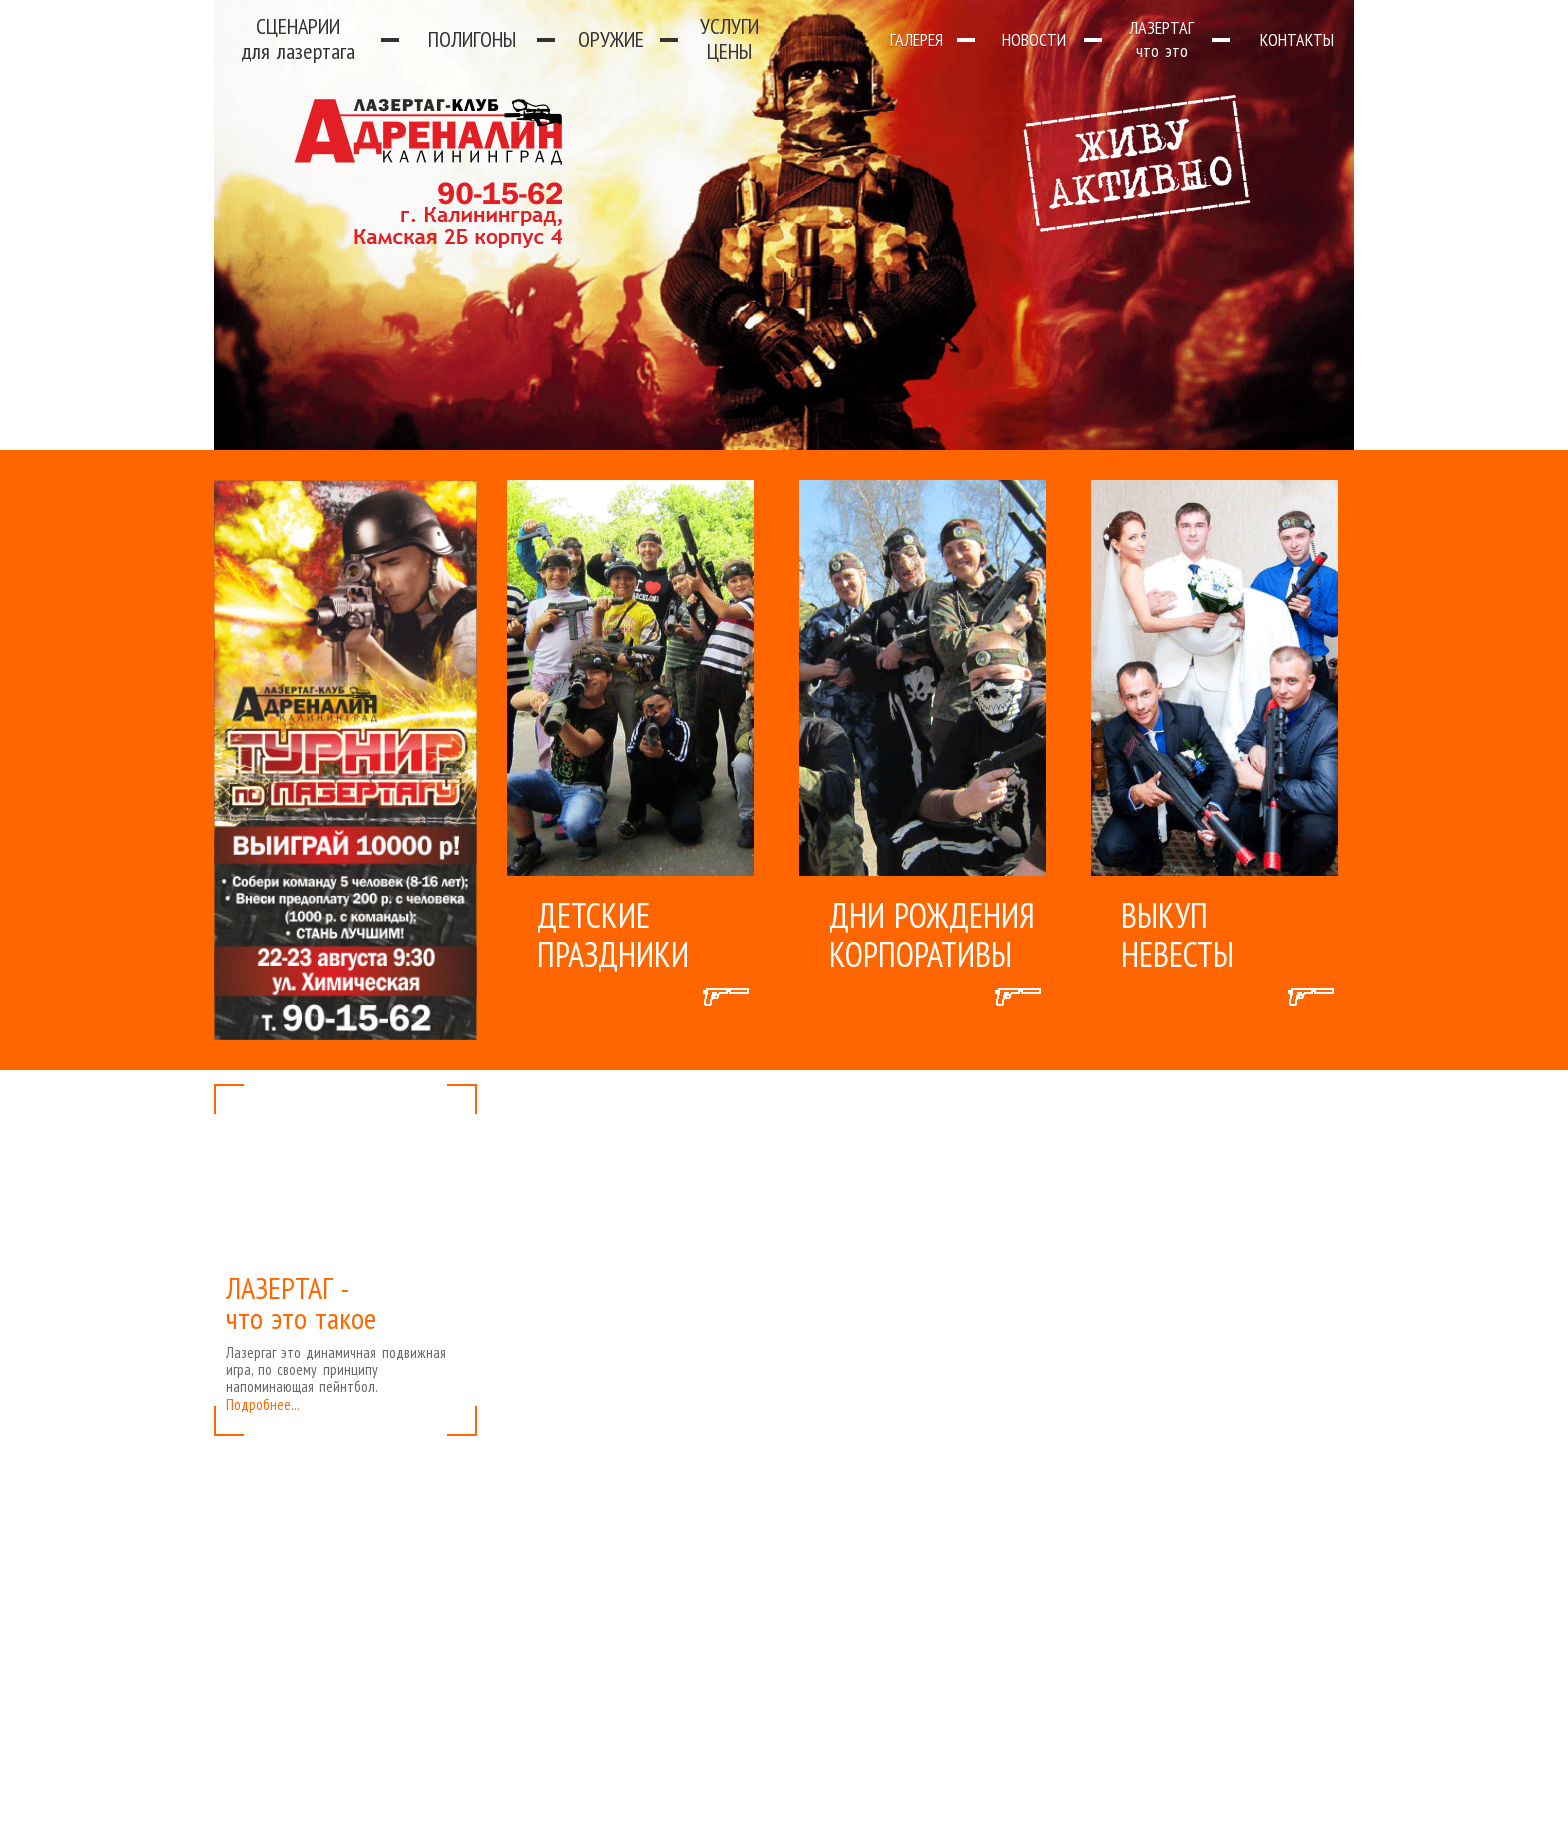 This screenshot has height=1830, width=1568. I want to click on Услуги цены, so click(729, 38).